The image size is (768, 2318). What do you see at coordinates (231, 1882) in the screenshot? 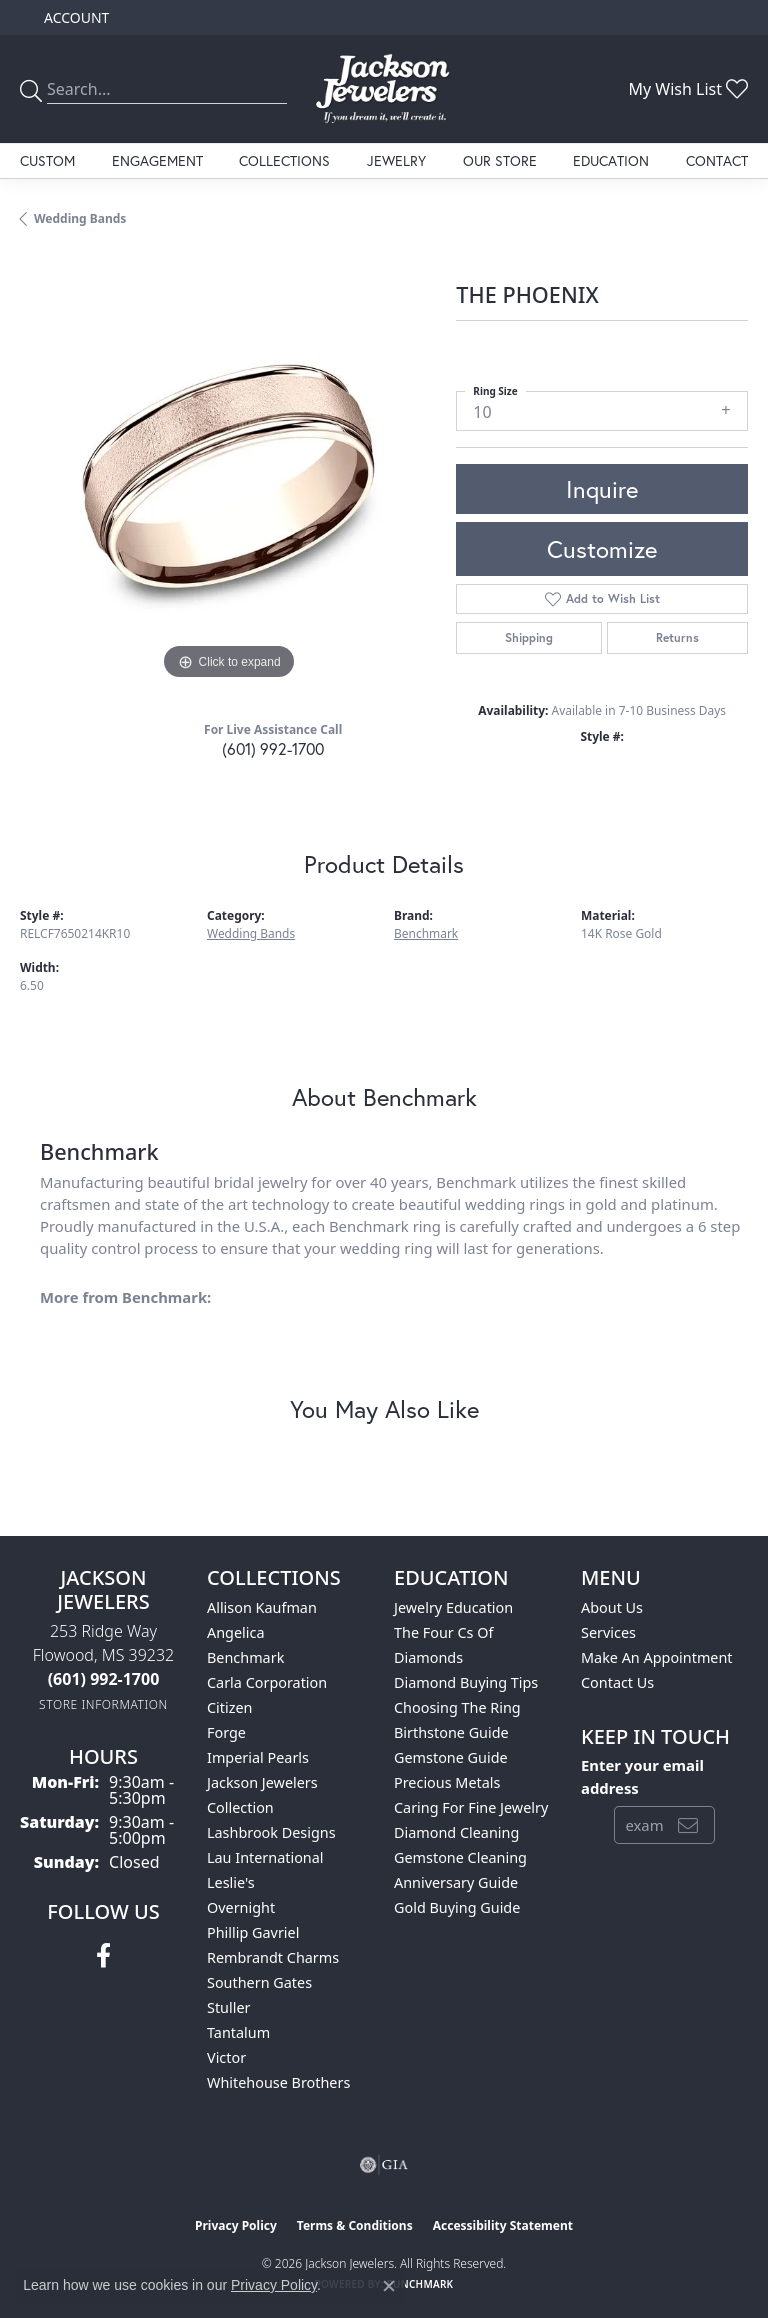
I see `Leslie's [menuitem]` at bounding box center [231, 1882].